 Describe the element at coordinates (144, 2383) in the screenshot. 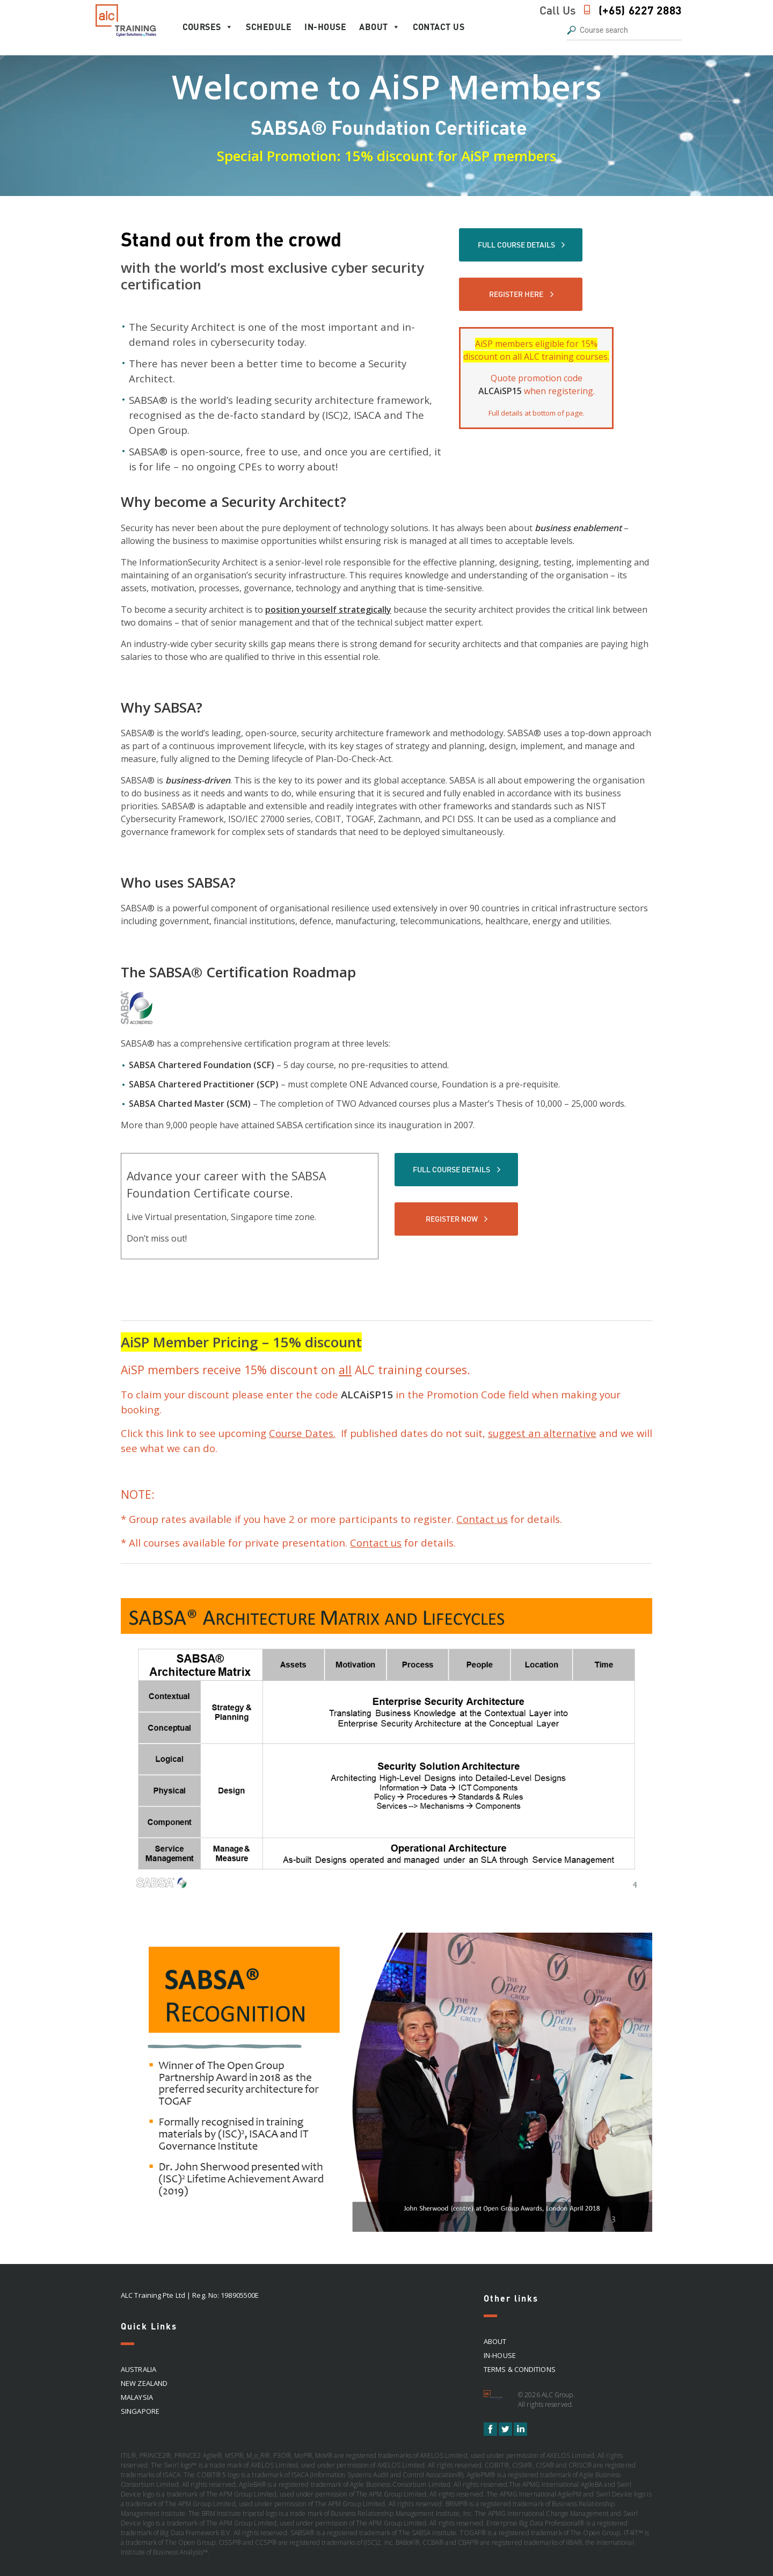

I see `NEW ZEALAND` at that location.